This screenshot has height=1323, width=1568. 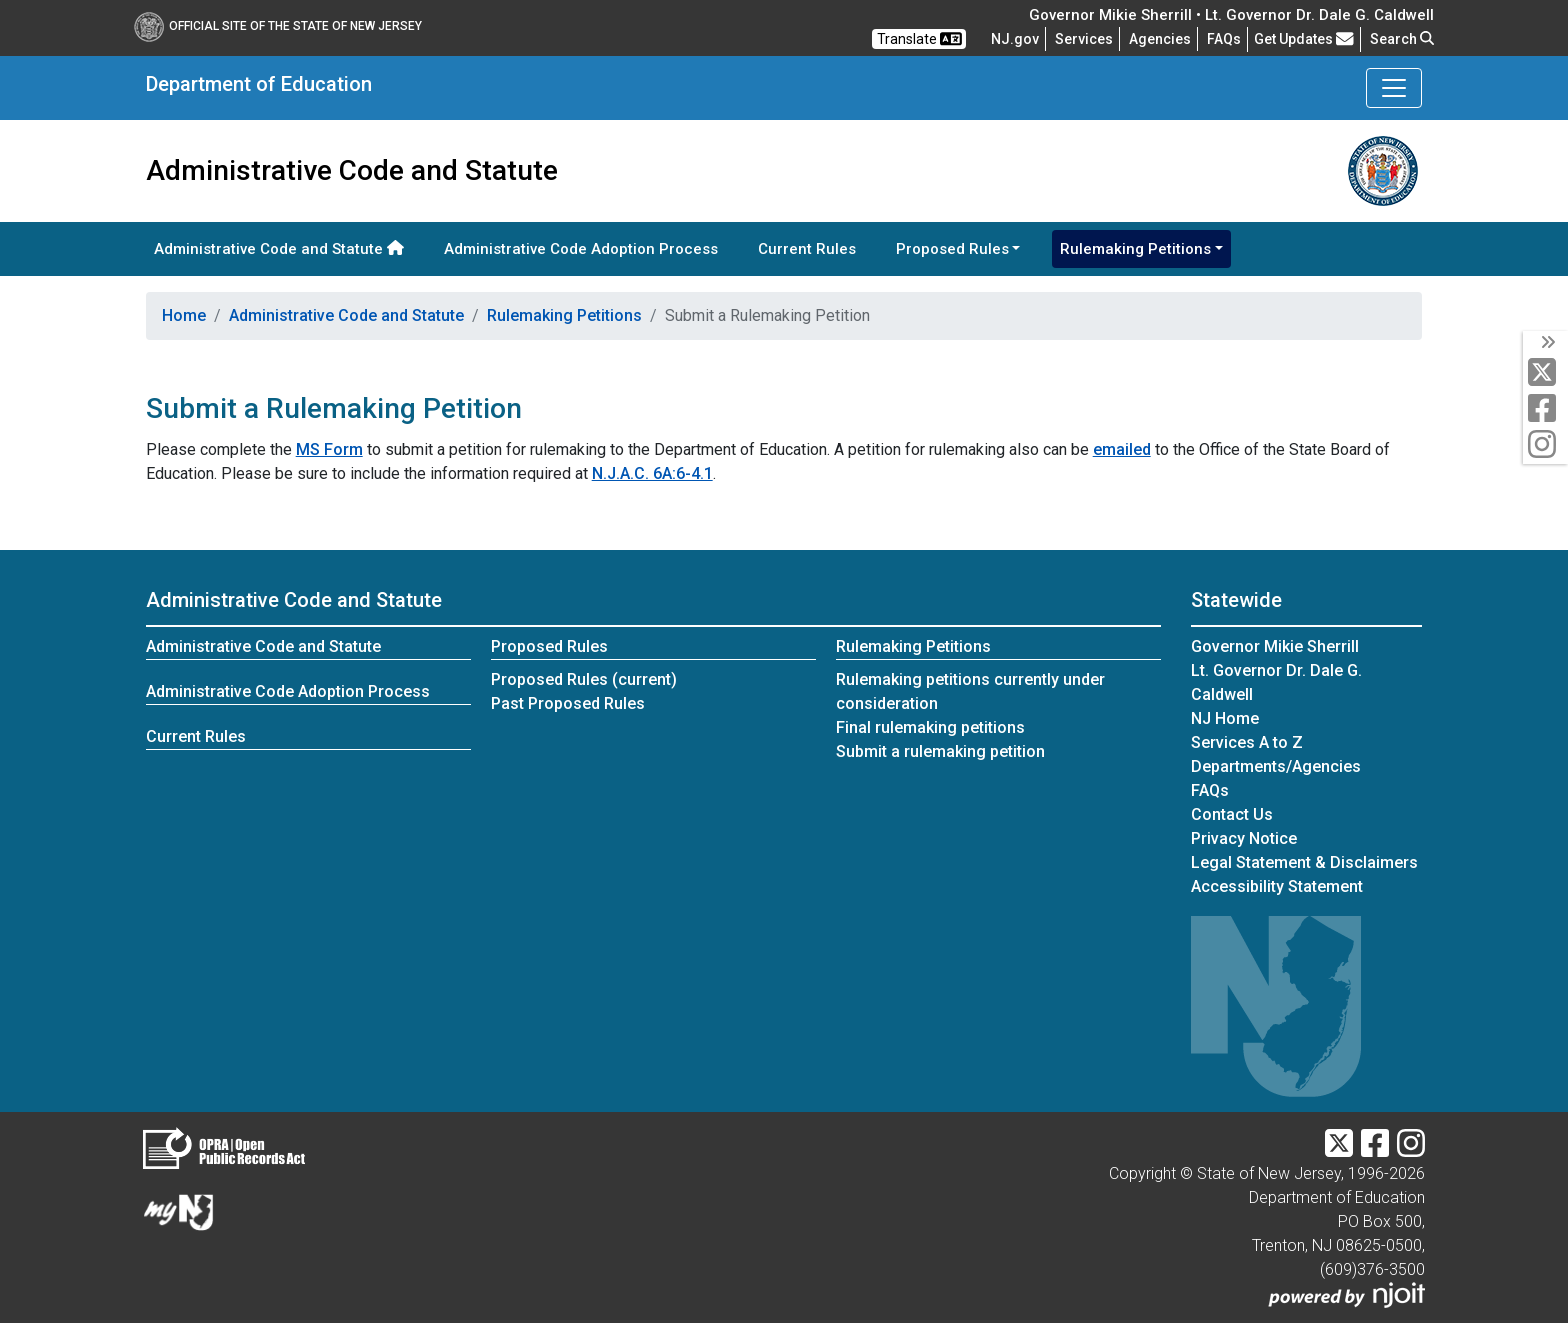 I want to click on Search [button], so click(x=1402, y=39).